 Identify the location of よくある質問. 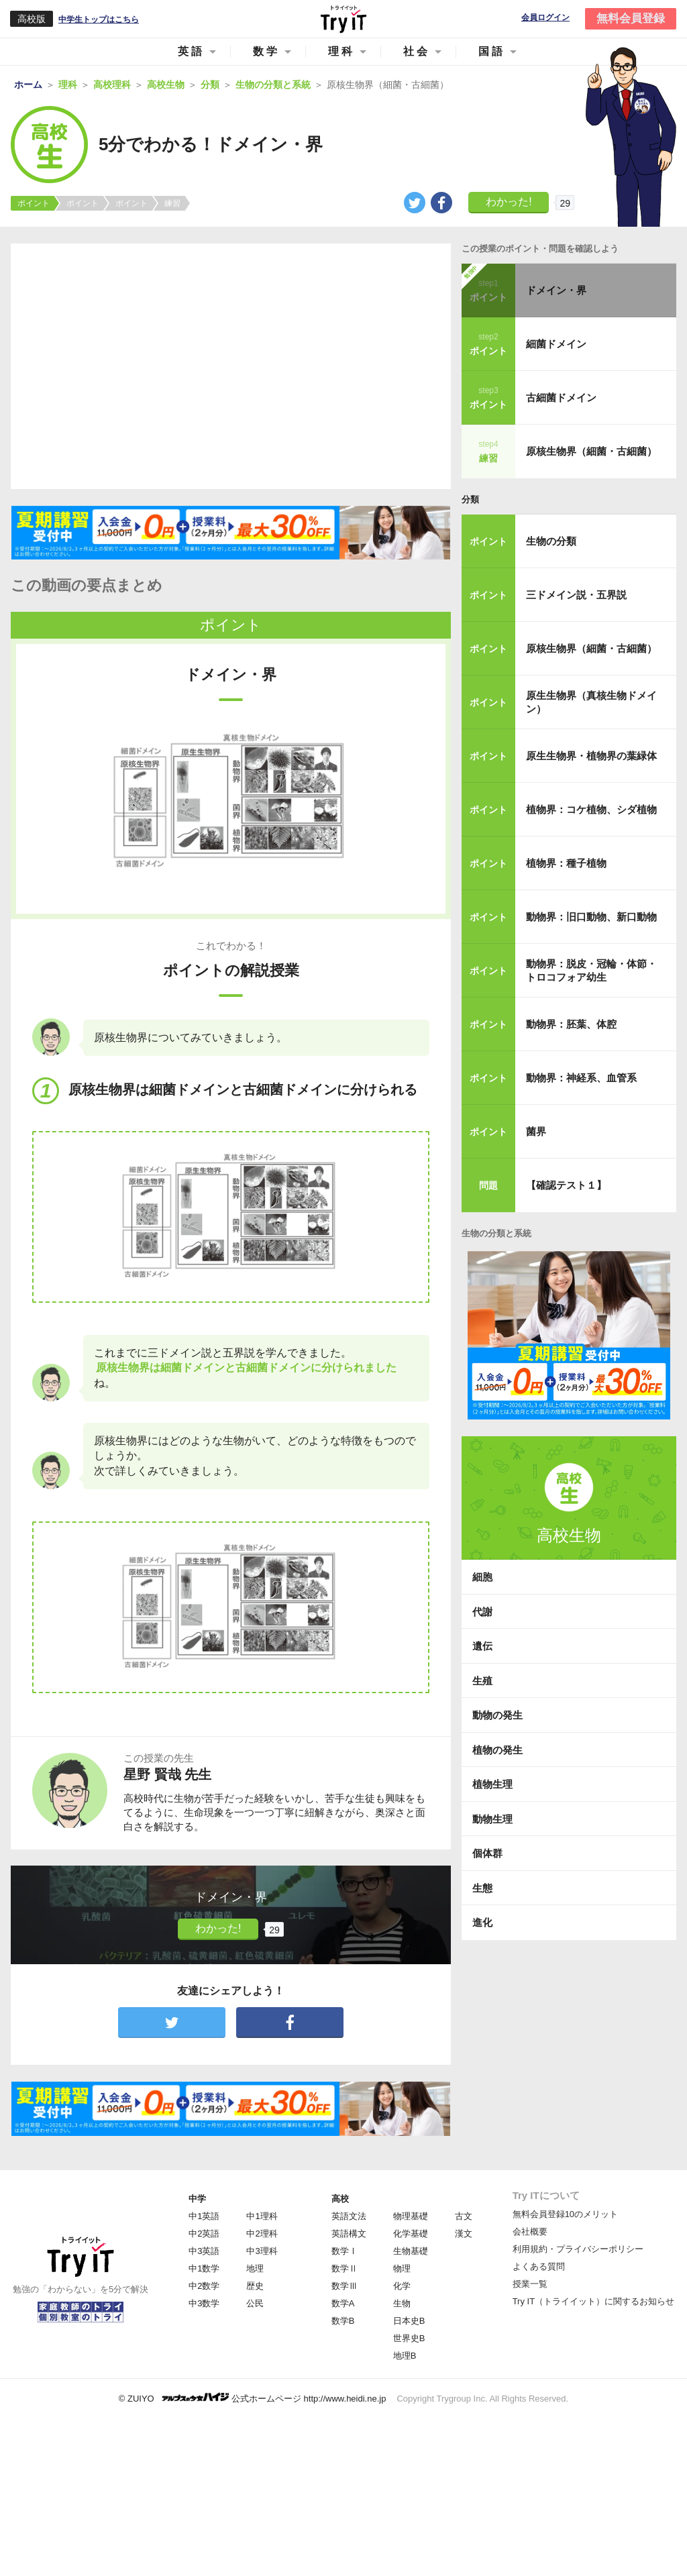
(539, 2266).